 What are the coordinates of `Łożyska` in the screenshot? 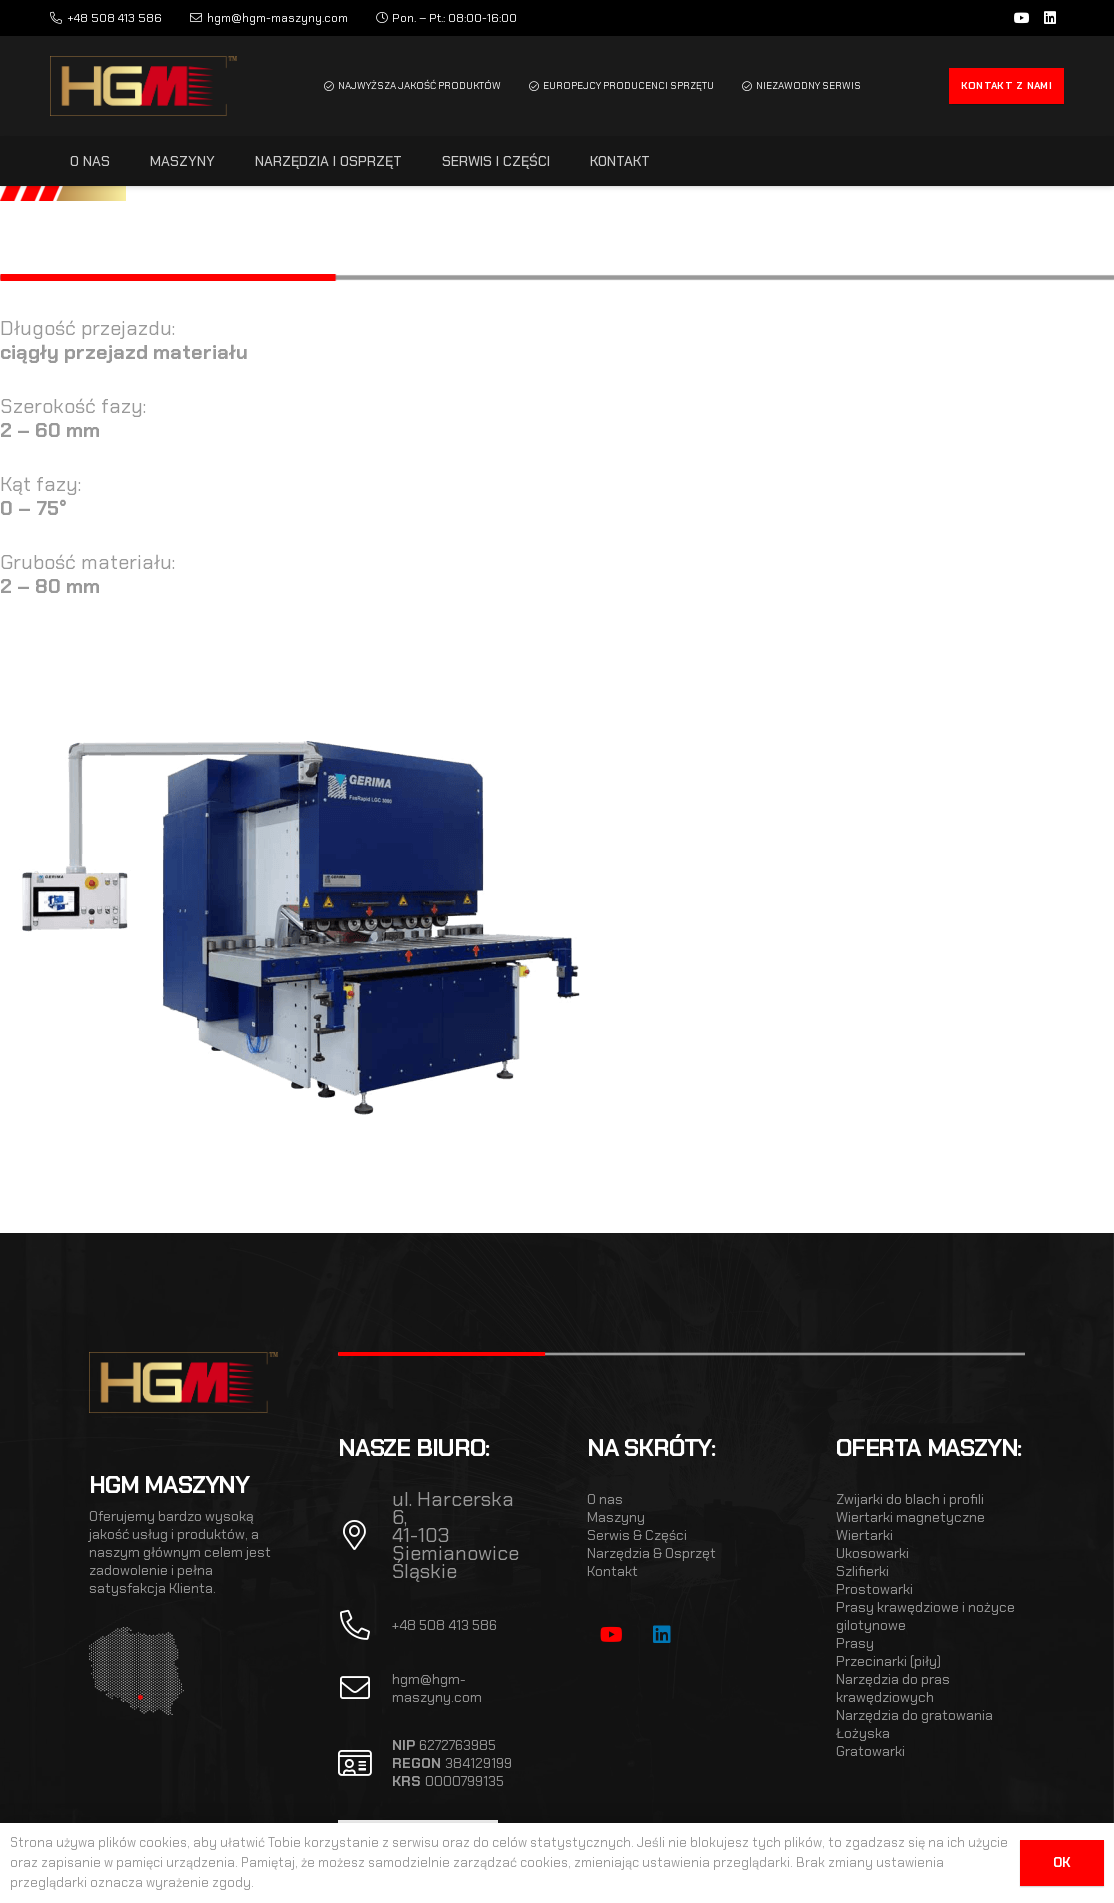 It's located at (863, 1733).